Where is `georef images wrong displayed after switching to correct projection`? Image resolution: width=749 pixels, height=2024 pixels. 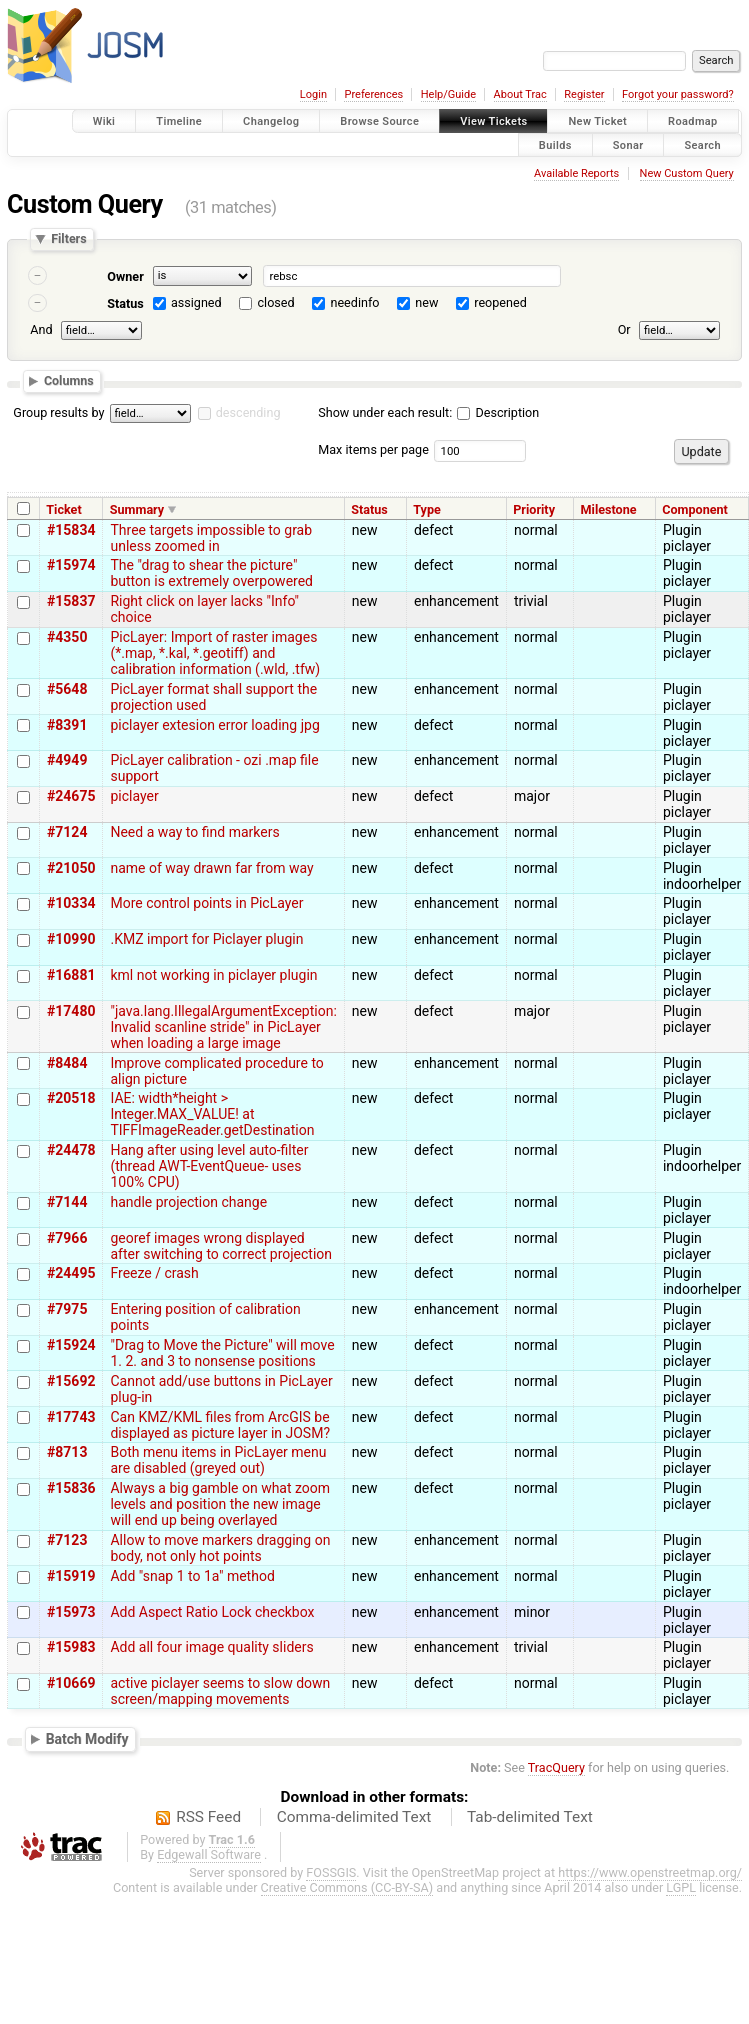
georef images wrong displayed after switching to correct projection is located at coordinates (221, 1246).